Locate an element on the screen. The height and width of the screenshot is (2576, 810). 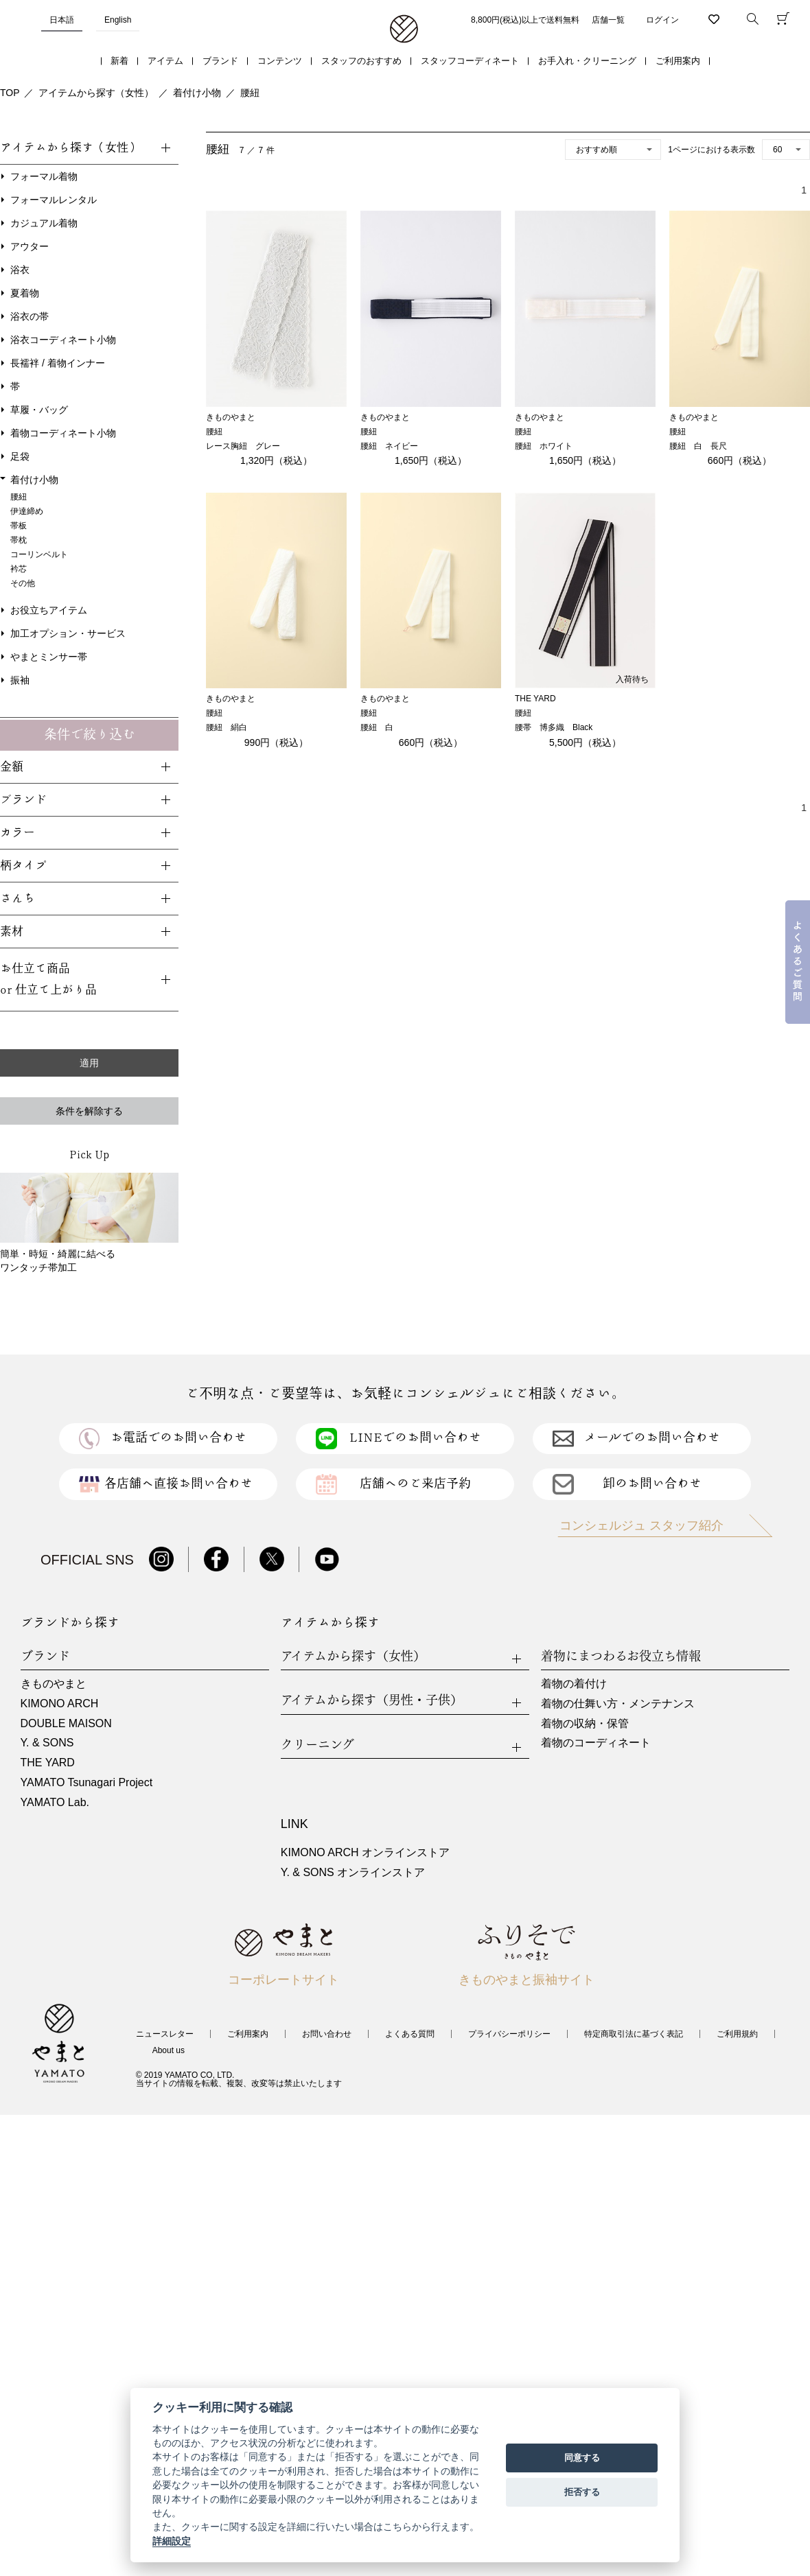
長襦袢 / 着物インナー is located at coordinates (57, 363).